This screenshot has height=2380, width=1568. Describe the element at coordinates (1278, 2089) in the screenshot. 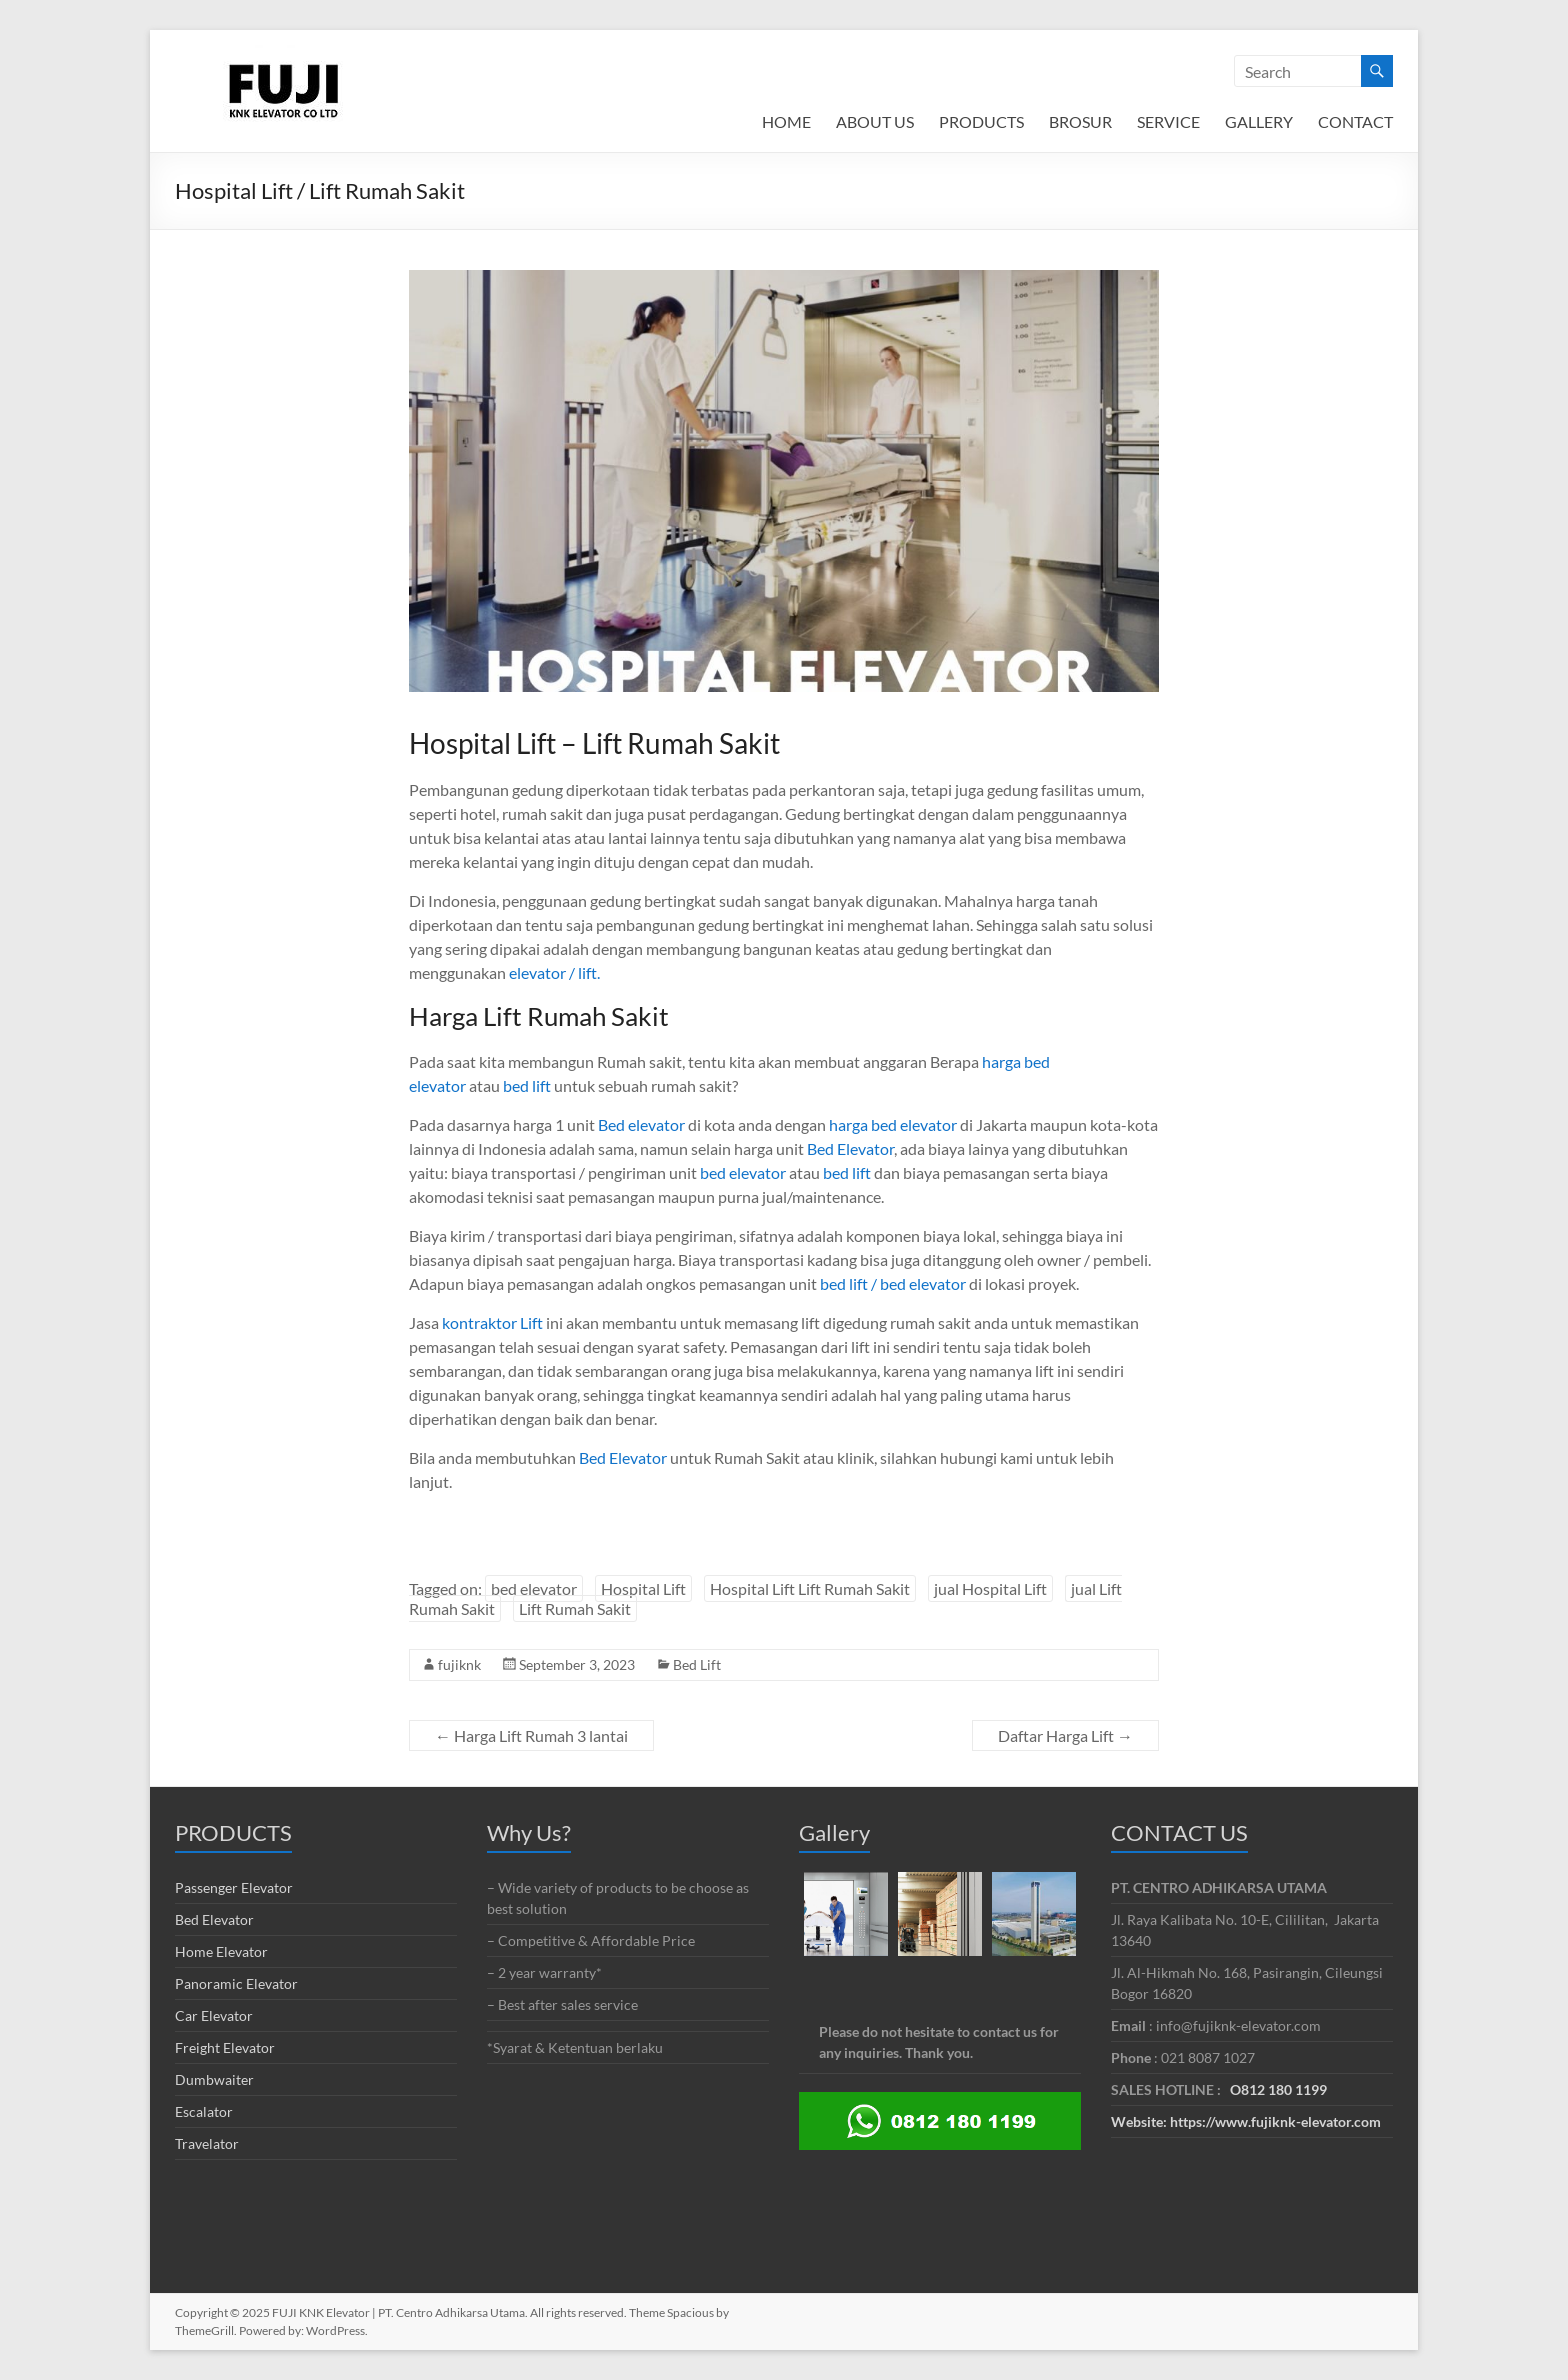

I see `O812 180 1199` at that location.